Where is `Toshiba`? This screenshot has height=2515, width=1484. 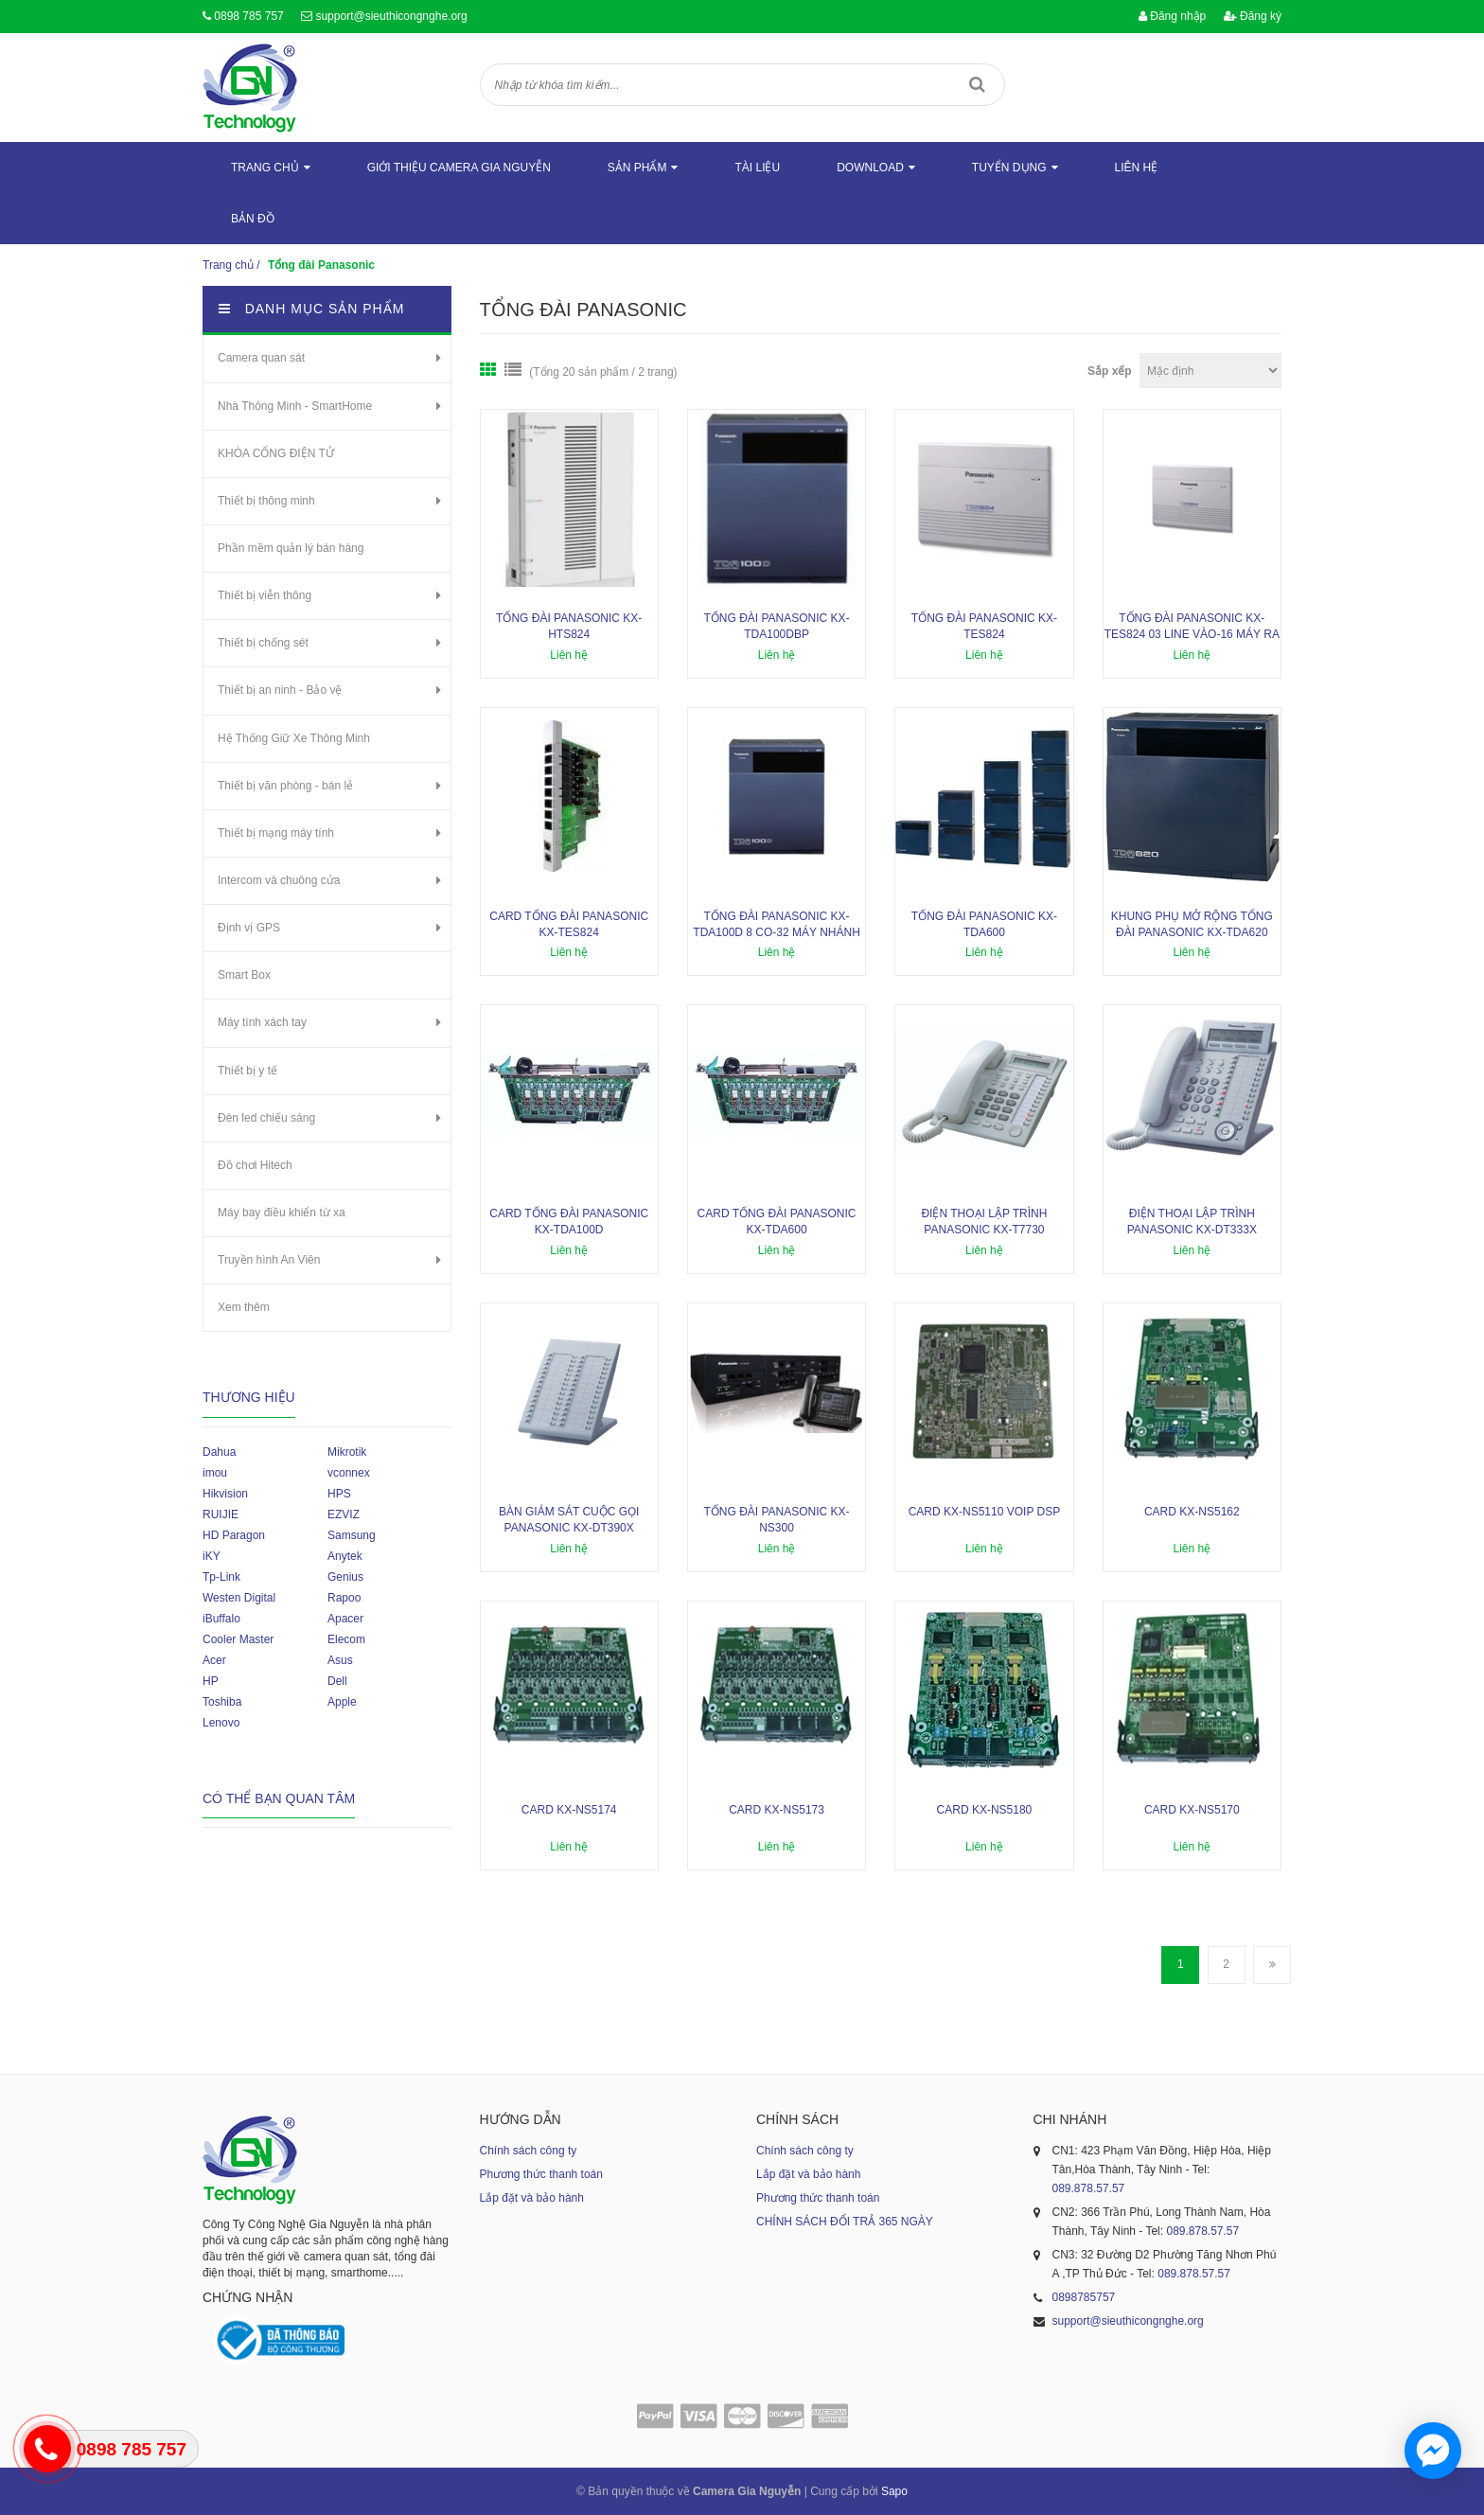 Toshiba is located at coordinates (222, 1702).